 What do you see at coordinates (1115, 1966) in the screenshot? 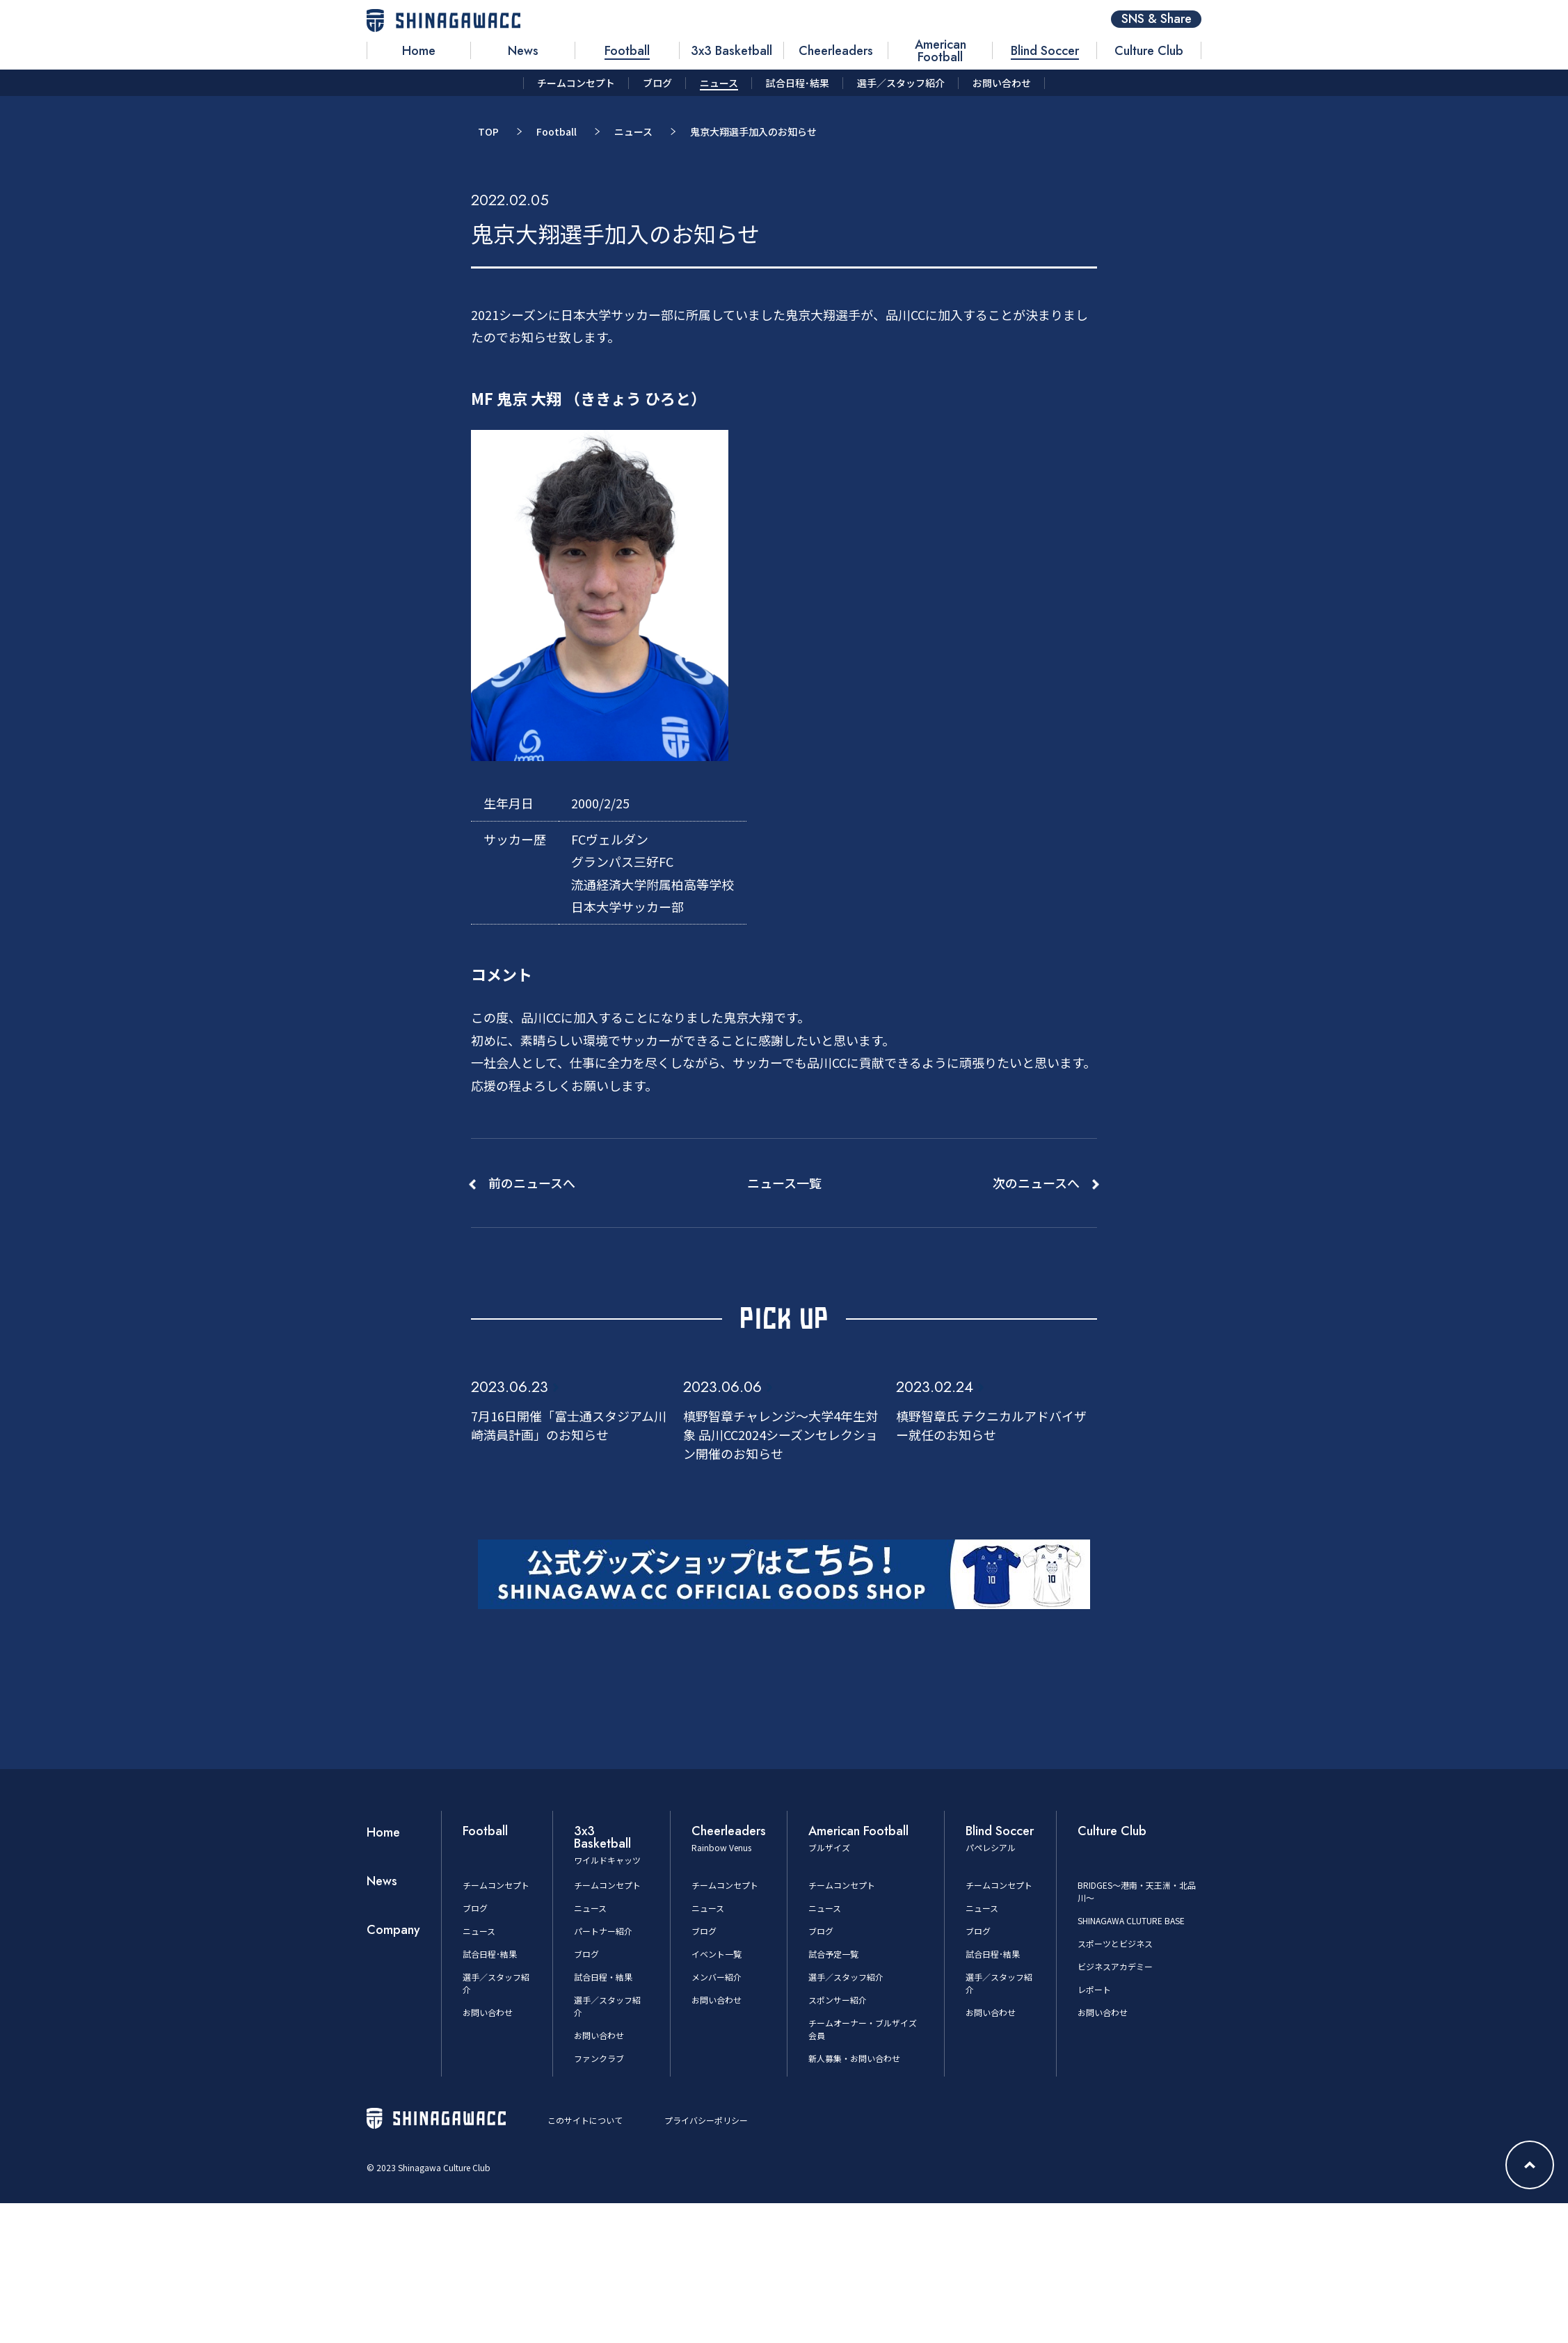
I see `ビジネスアカデミー` at bounding box center [1115, 1966].